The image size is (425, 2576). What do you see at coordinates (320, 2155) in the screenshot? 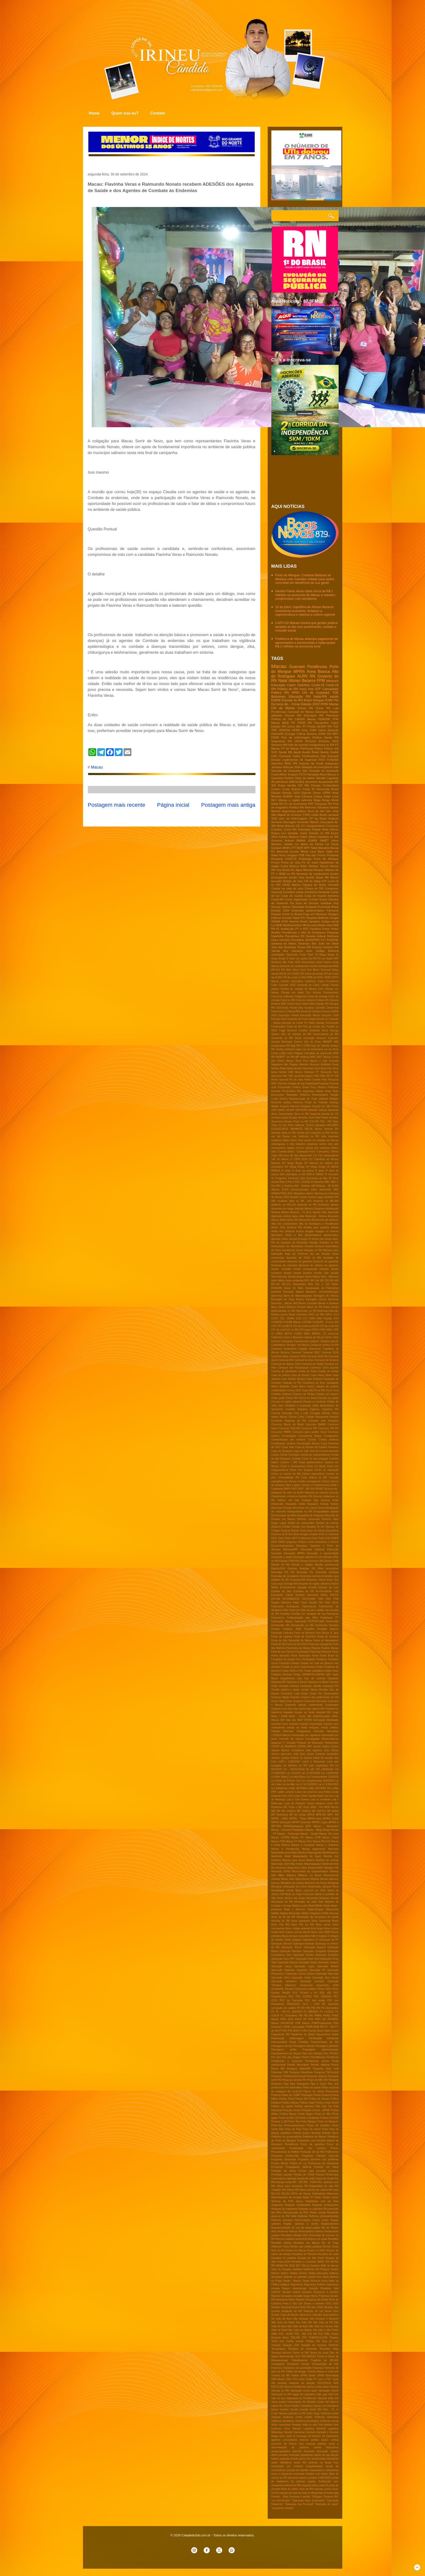
I see `Programa Câmara Cascudo` at bounding box center [320, 2155].